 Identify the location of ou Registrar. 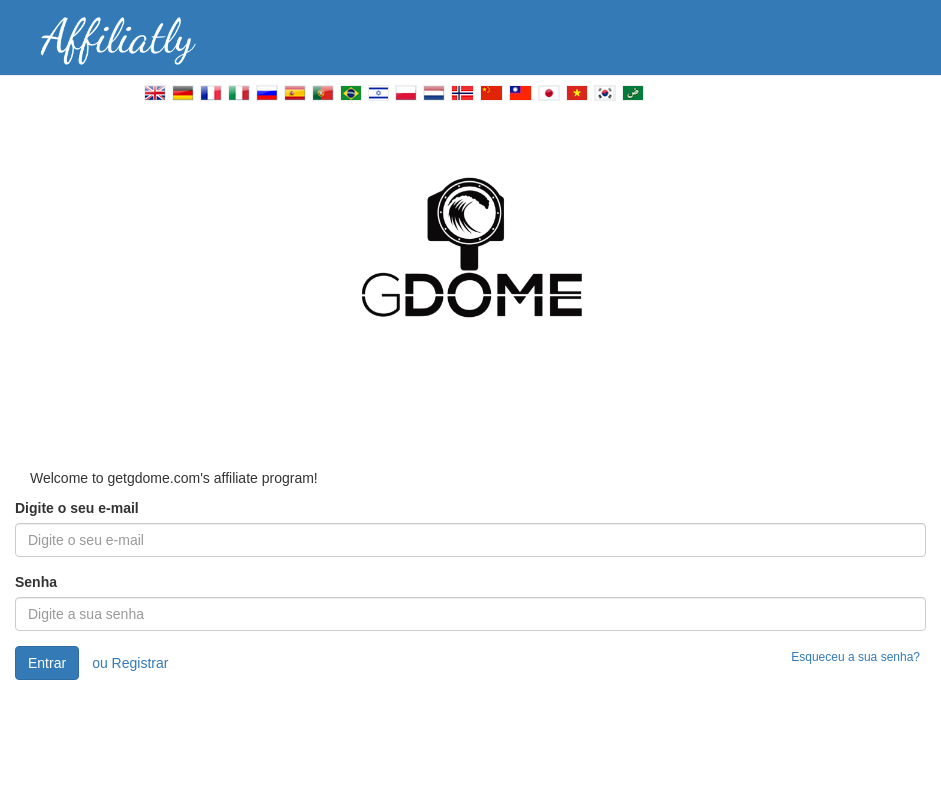
(130, 663).